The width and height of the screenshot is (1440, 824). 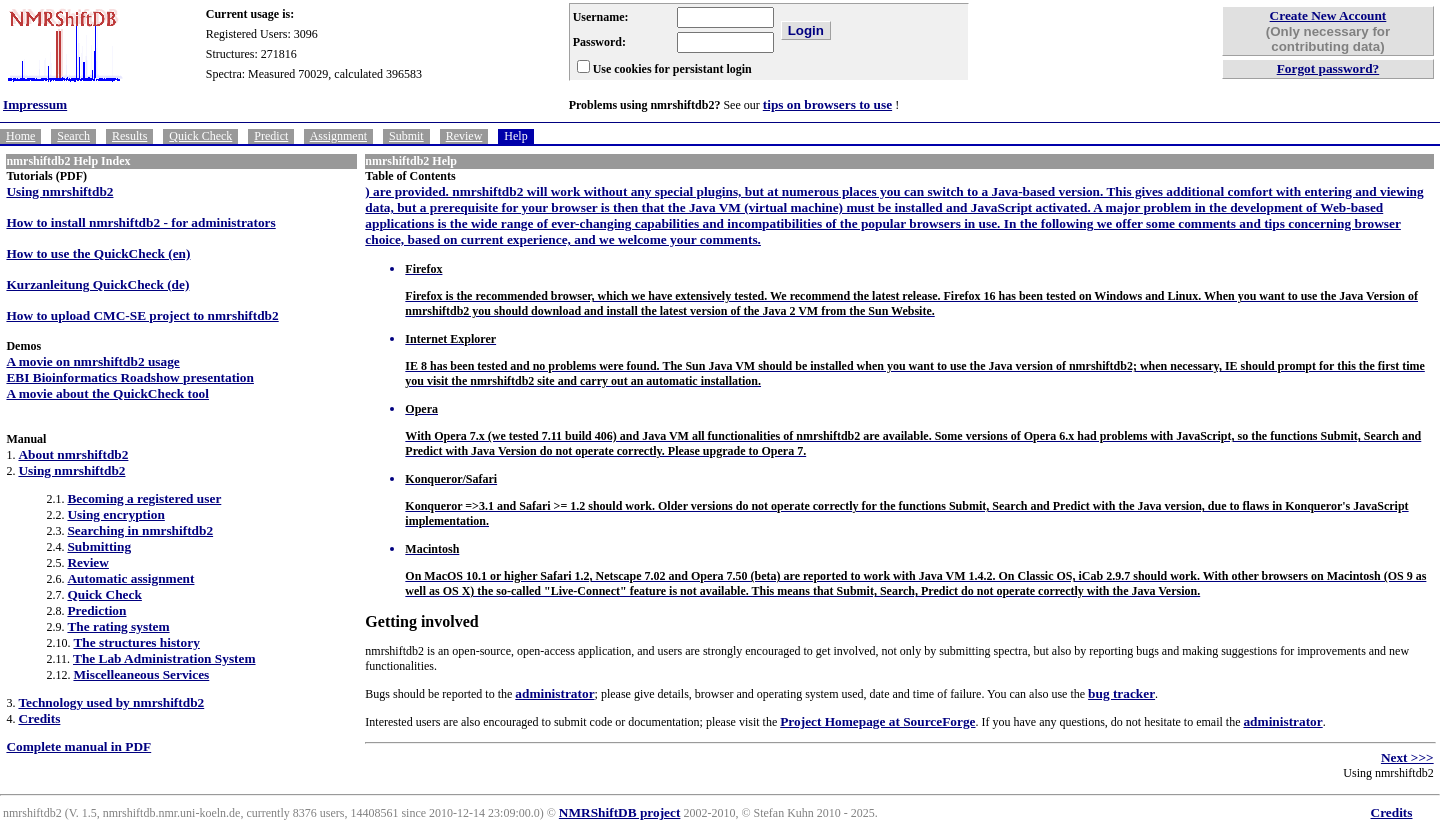 I want to click on Review, so click(x=464, y=136).